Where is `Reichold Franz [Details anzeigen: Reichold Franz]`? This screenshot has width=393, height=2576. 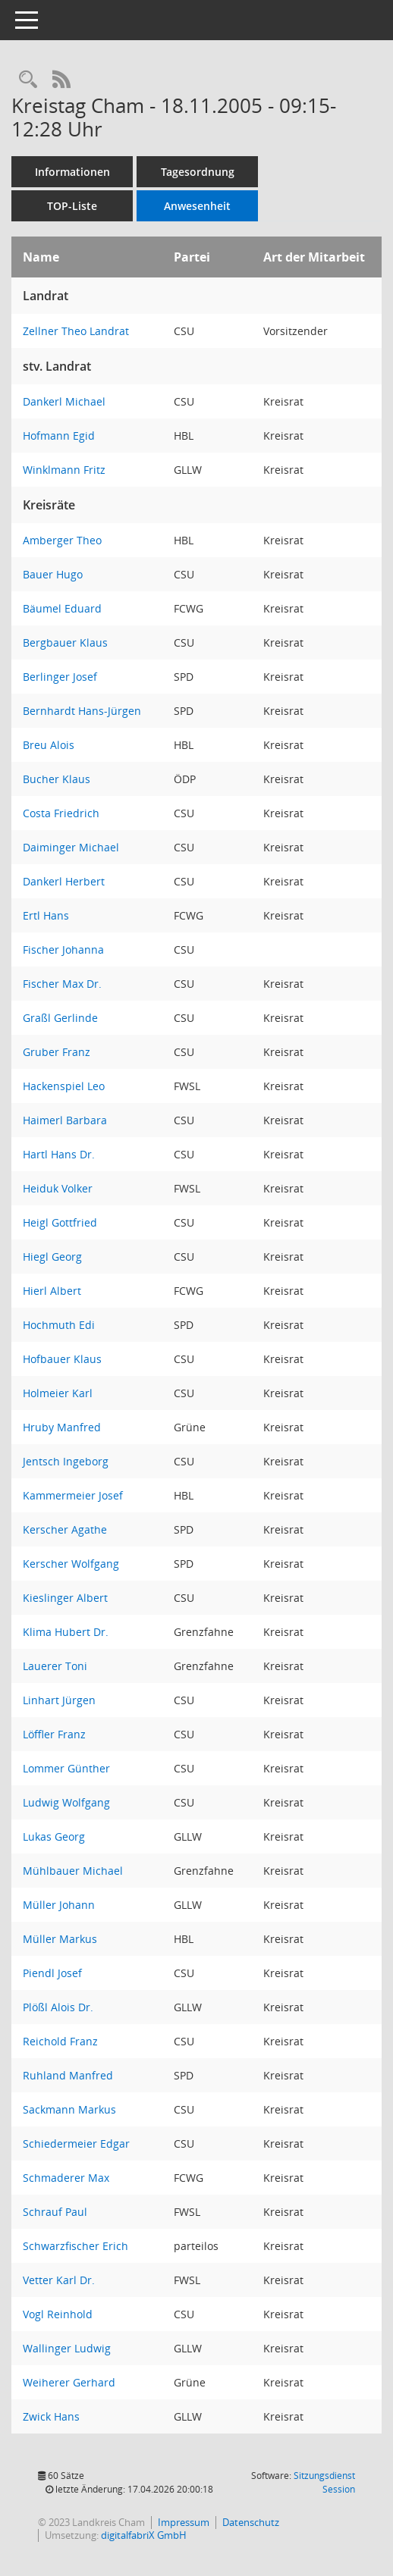
Reichold Franz [Details anzeigen: Reichold Franz] is located at coordinates (60, 2041).